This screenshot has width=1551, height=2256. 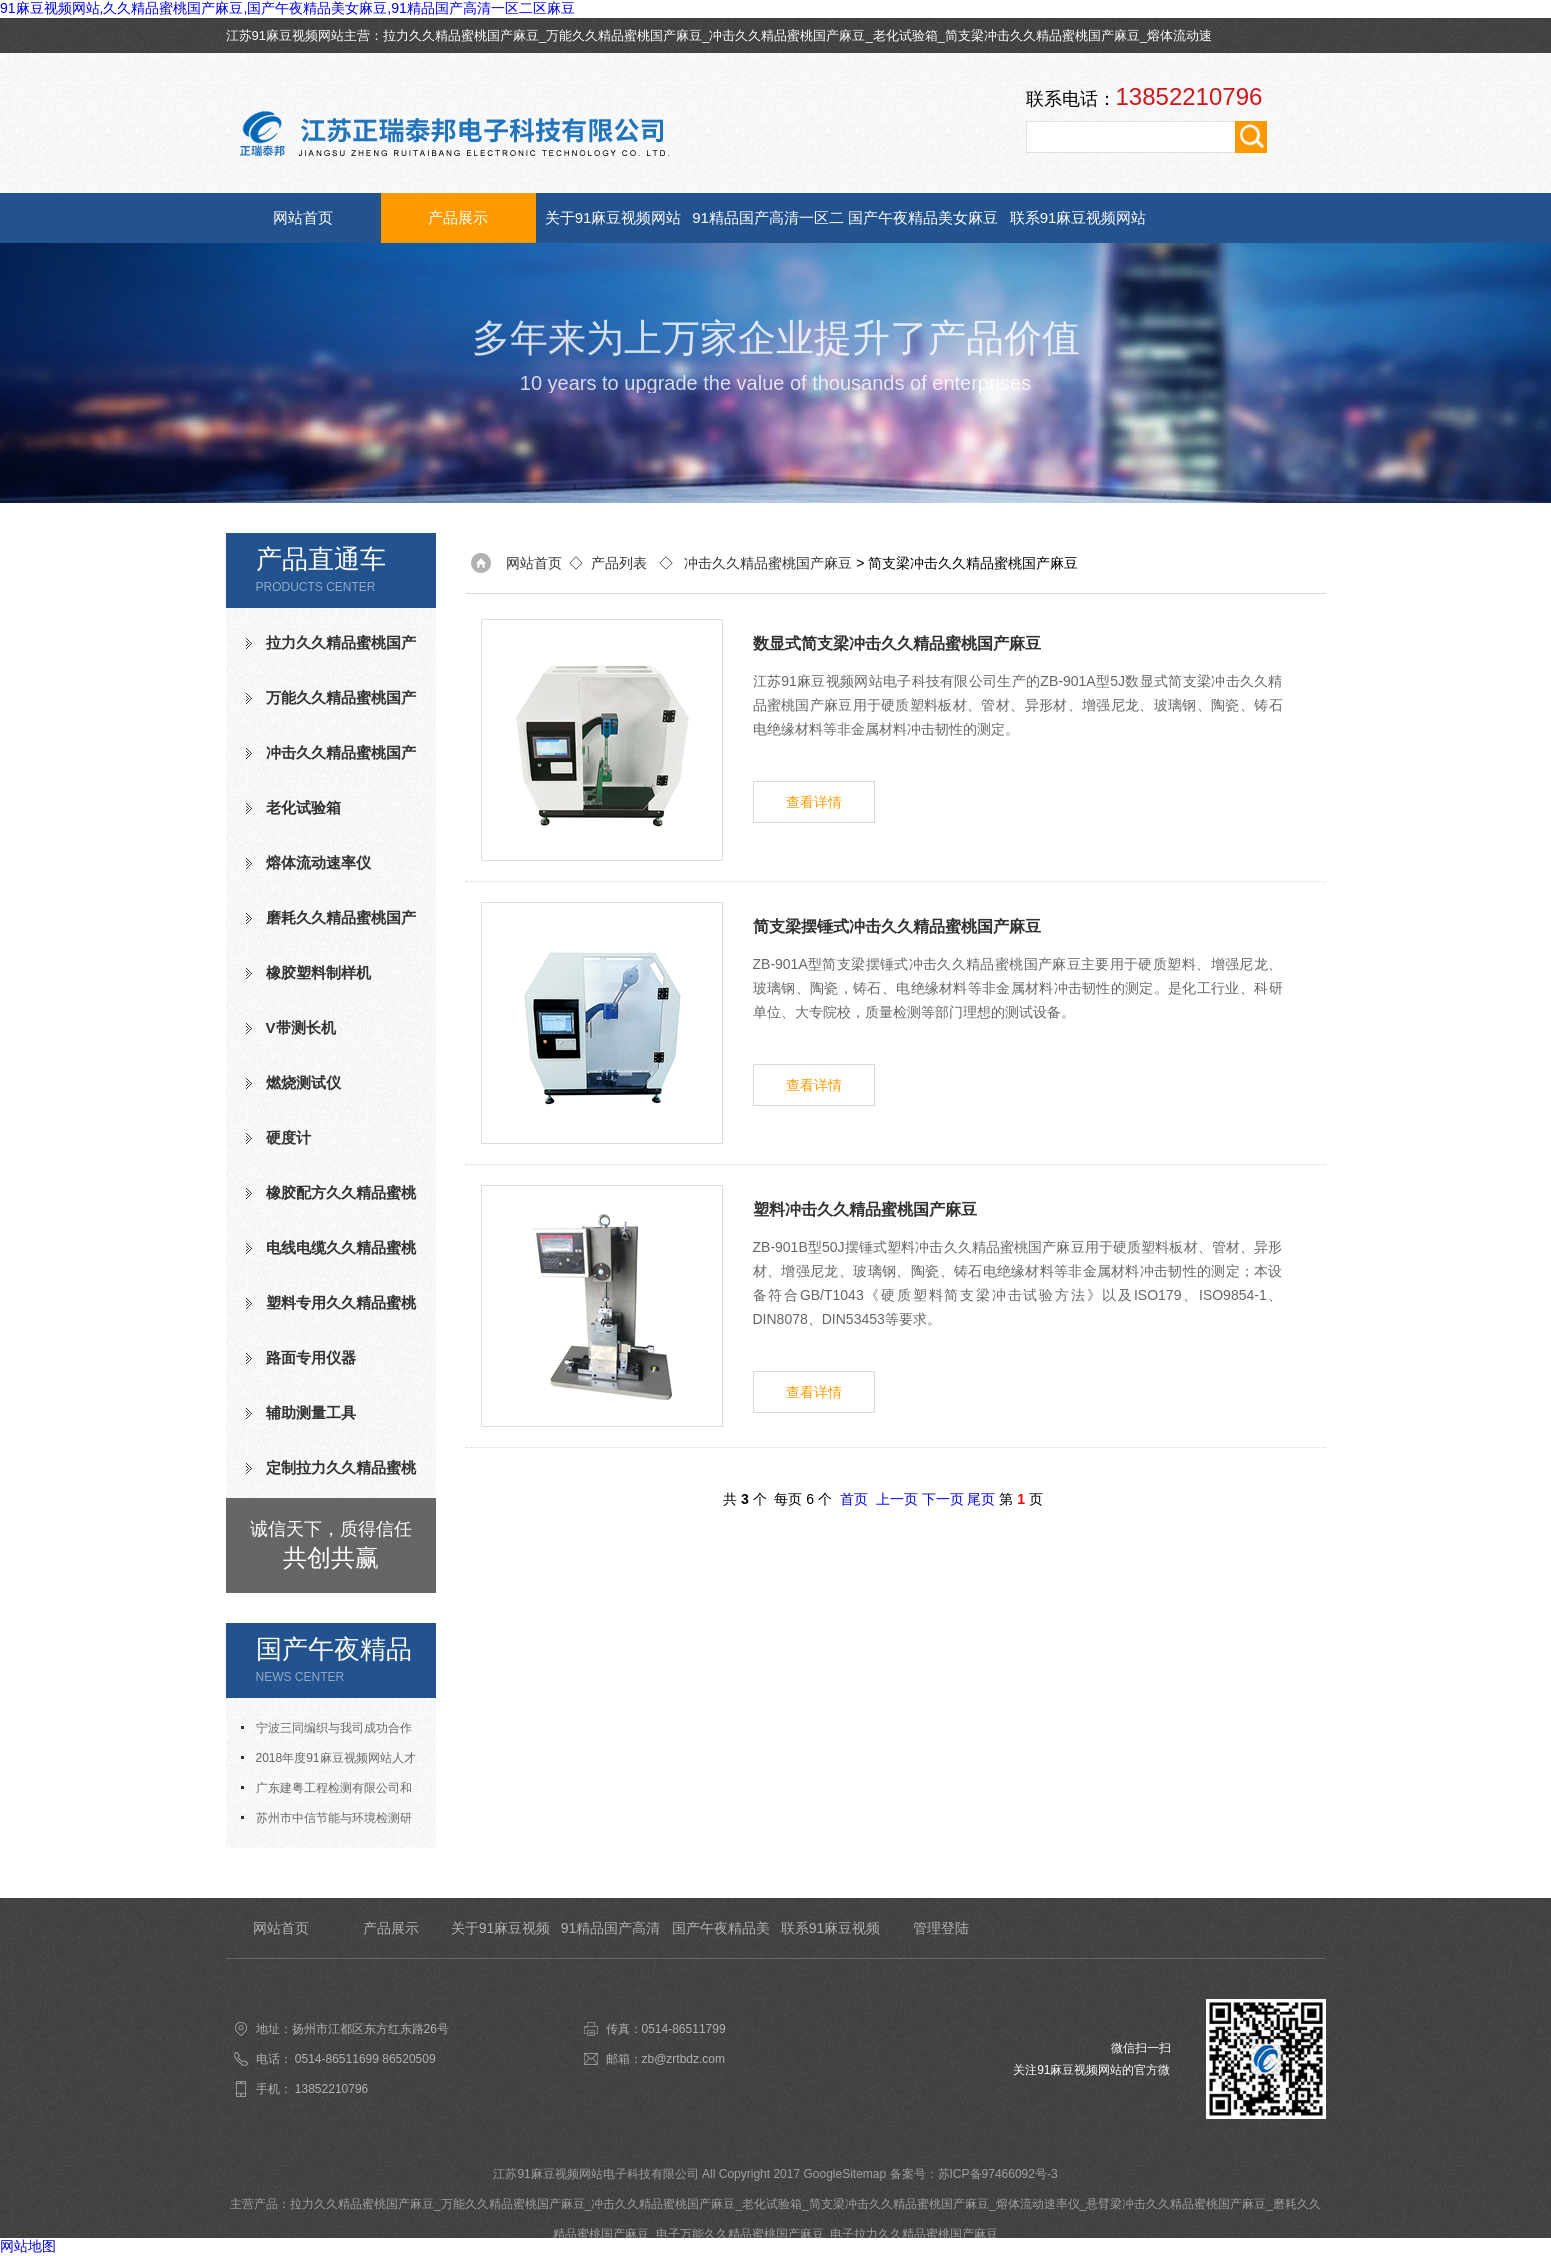 What do you see at coordinates (981, 1499) in the screenshot?
I see `尾页` at bounding box center [981, 1499].